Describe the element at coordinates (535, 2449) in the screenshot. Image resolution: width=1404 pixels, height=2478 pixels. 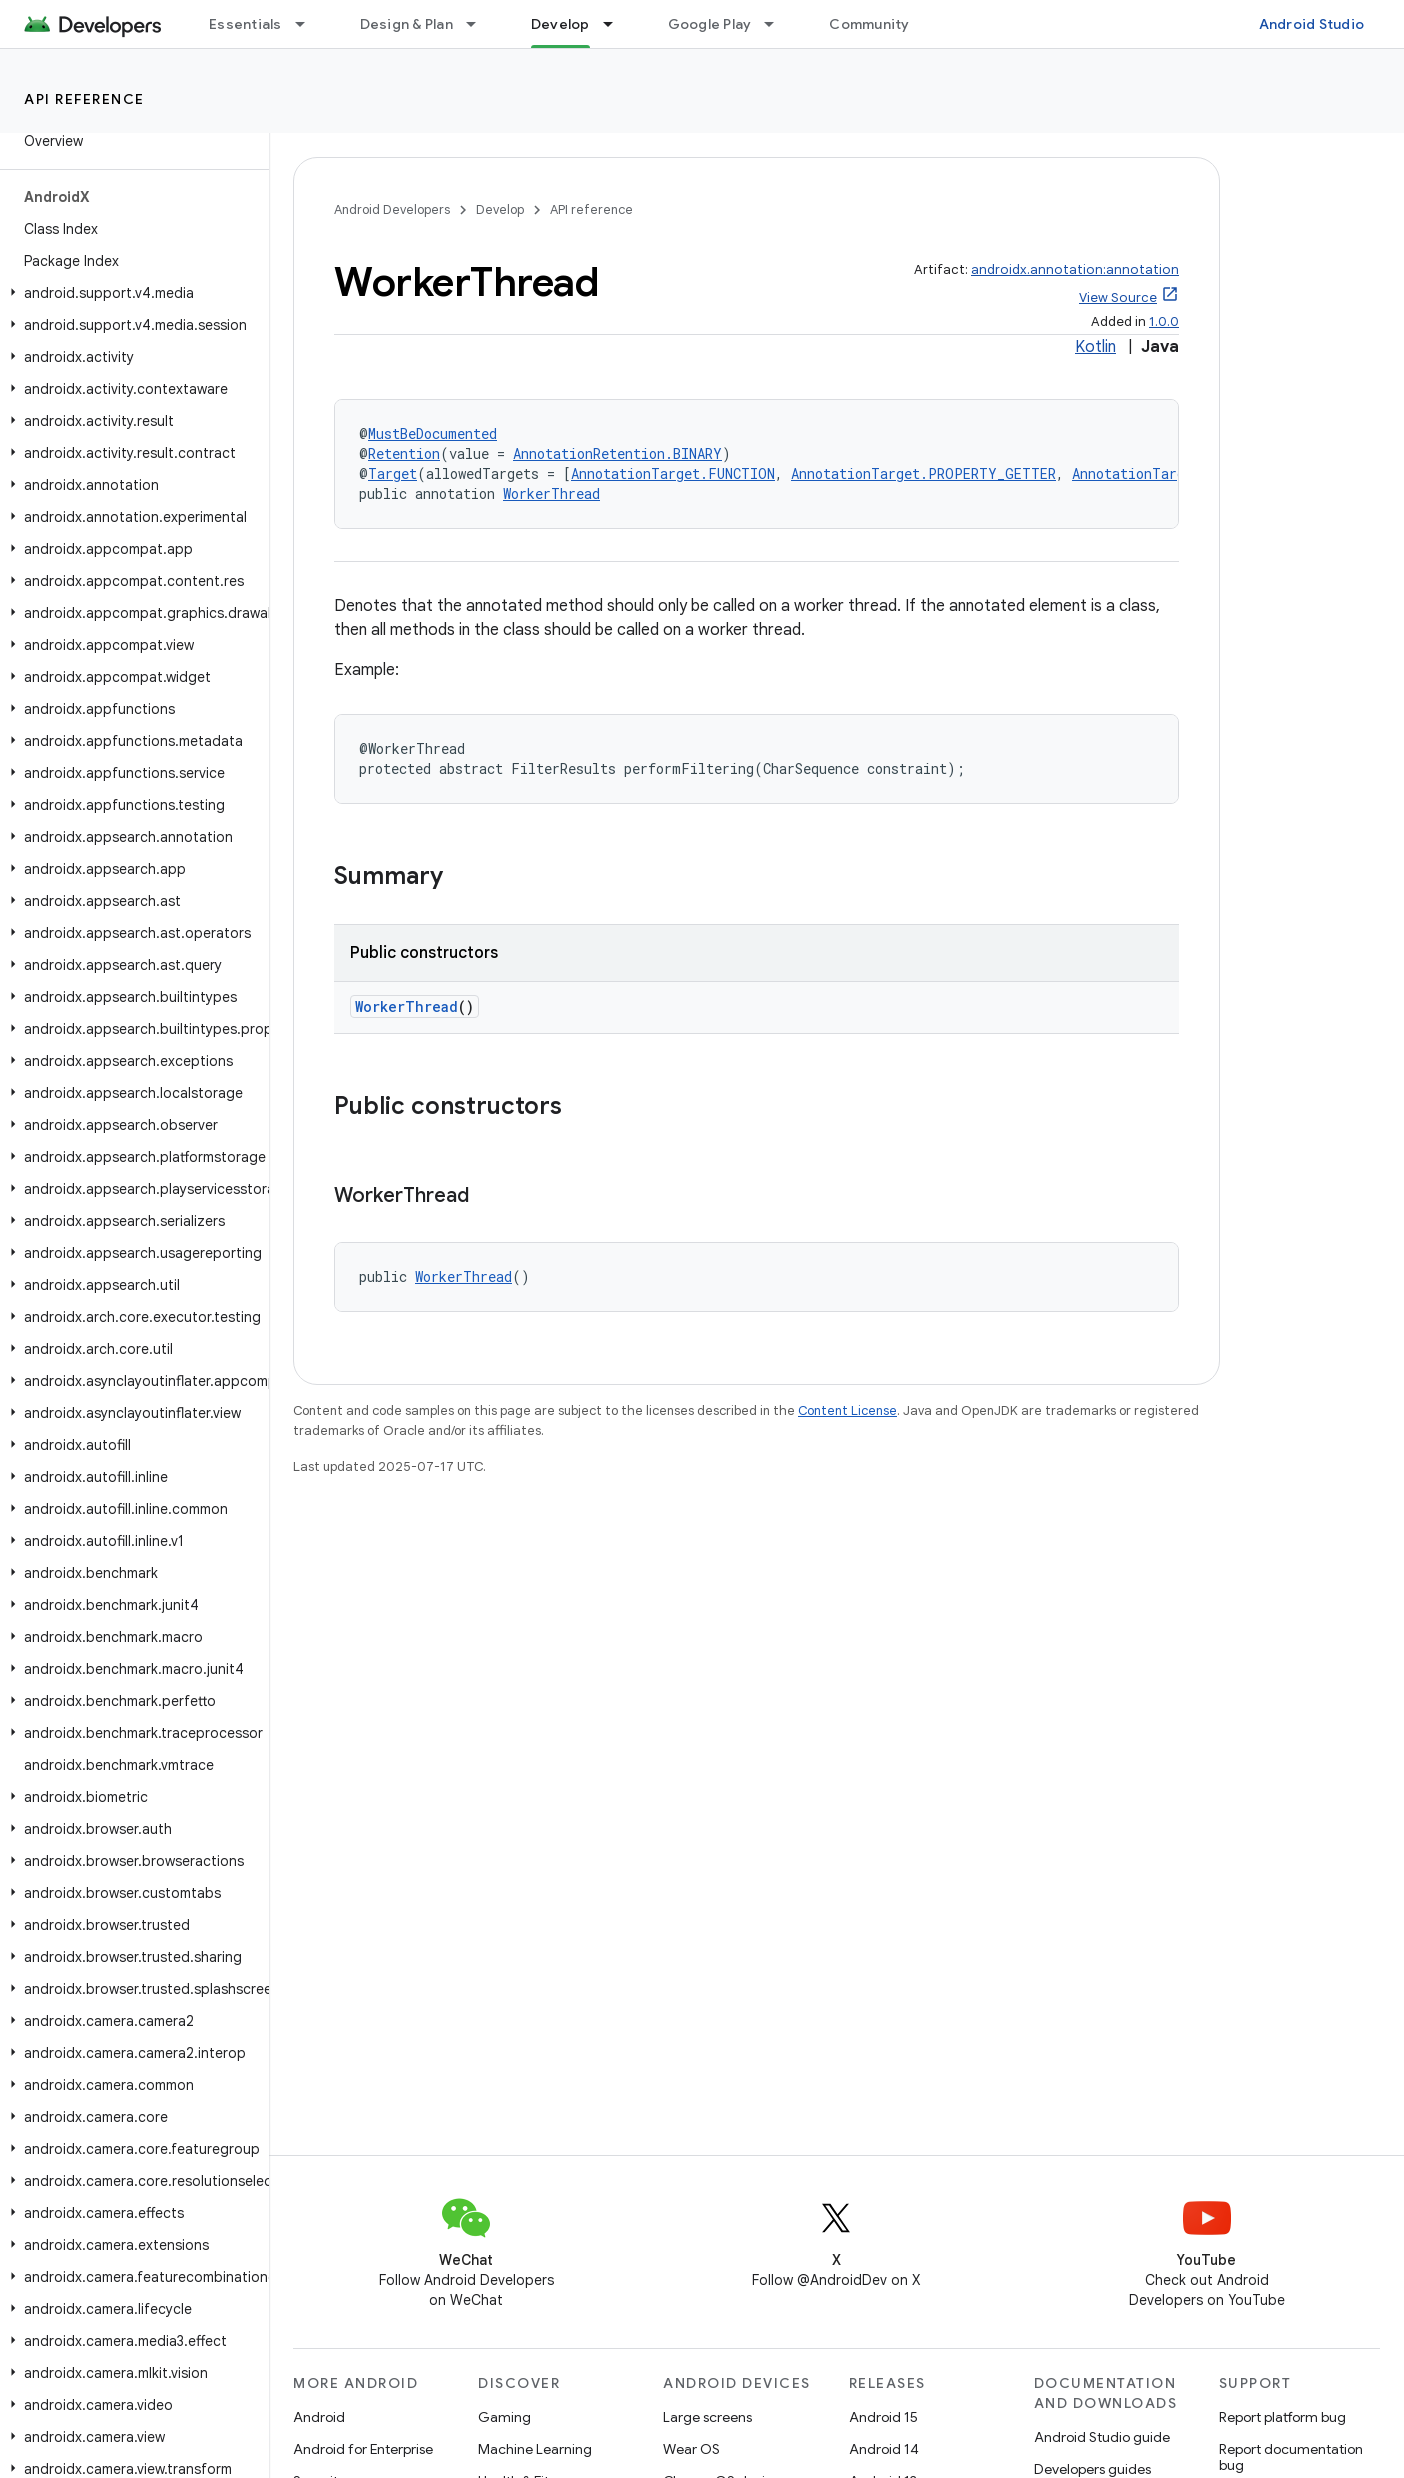
I see `Machine Learning` at that location.